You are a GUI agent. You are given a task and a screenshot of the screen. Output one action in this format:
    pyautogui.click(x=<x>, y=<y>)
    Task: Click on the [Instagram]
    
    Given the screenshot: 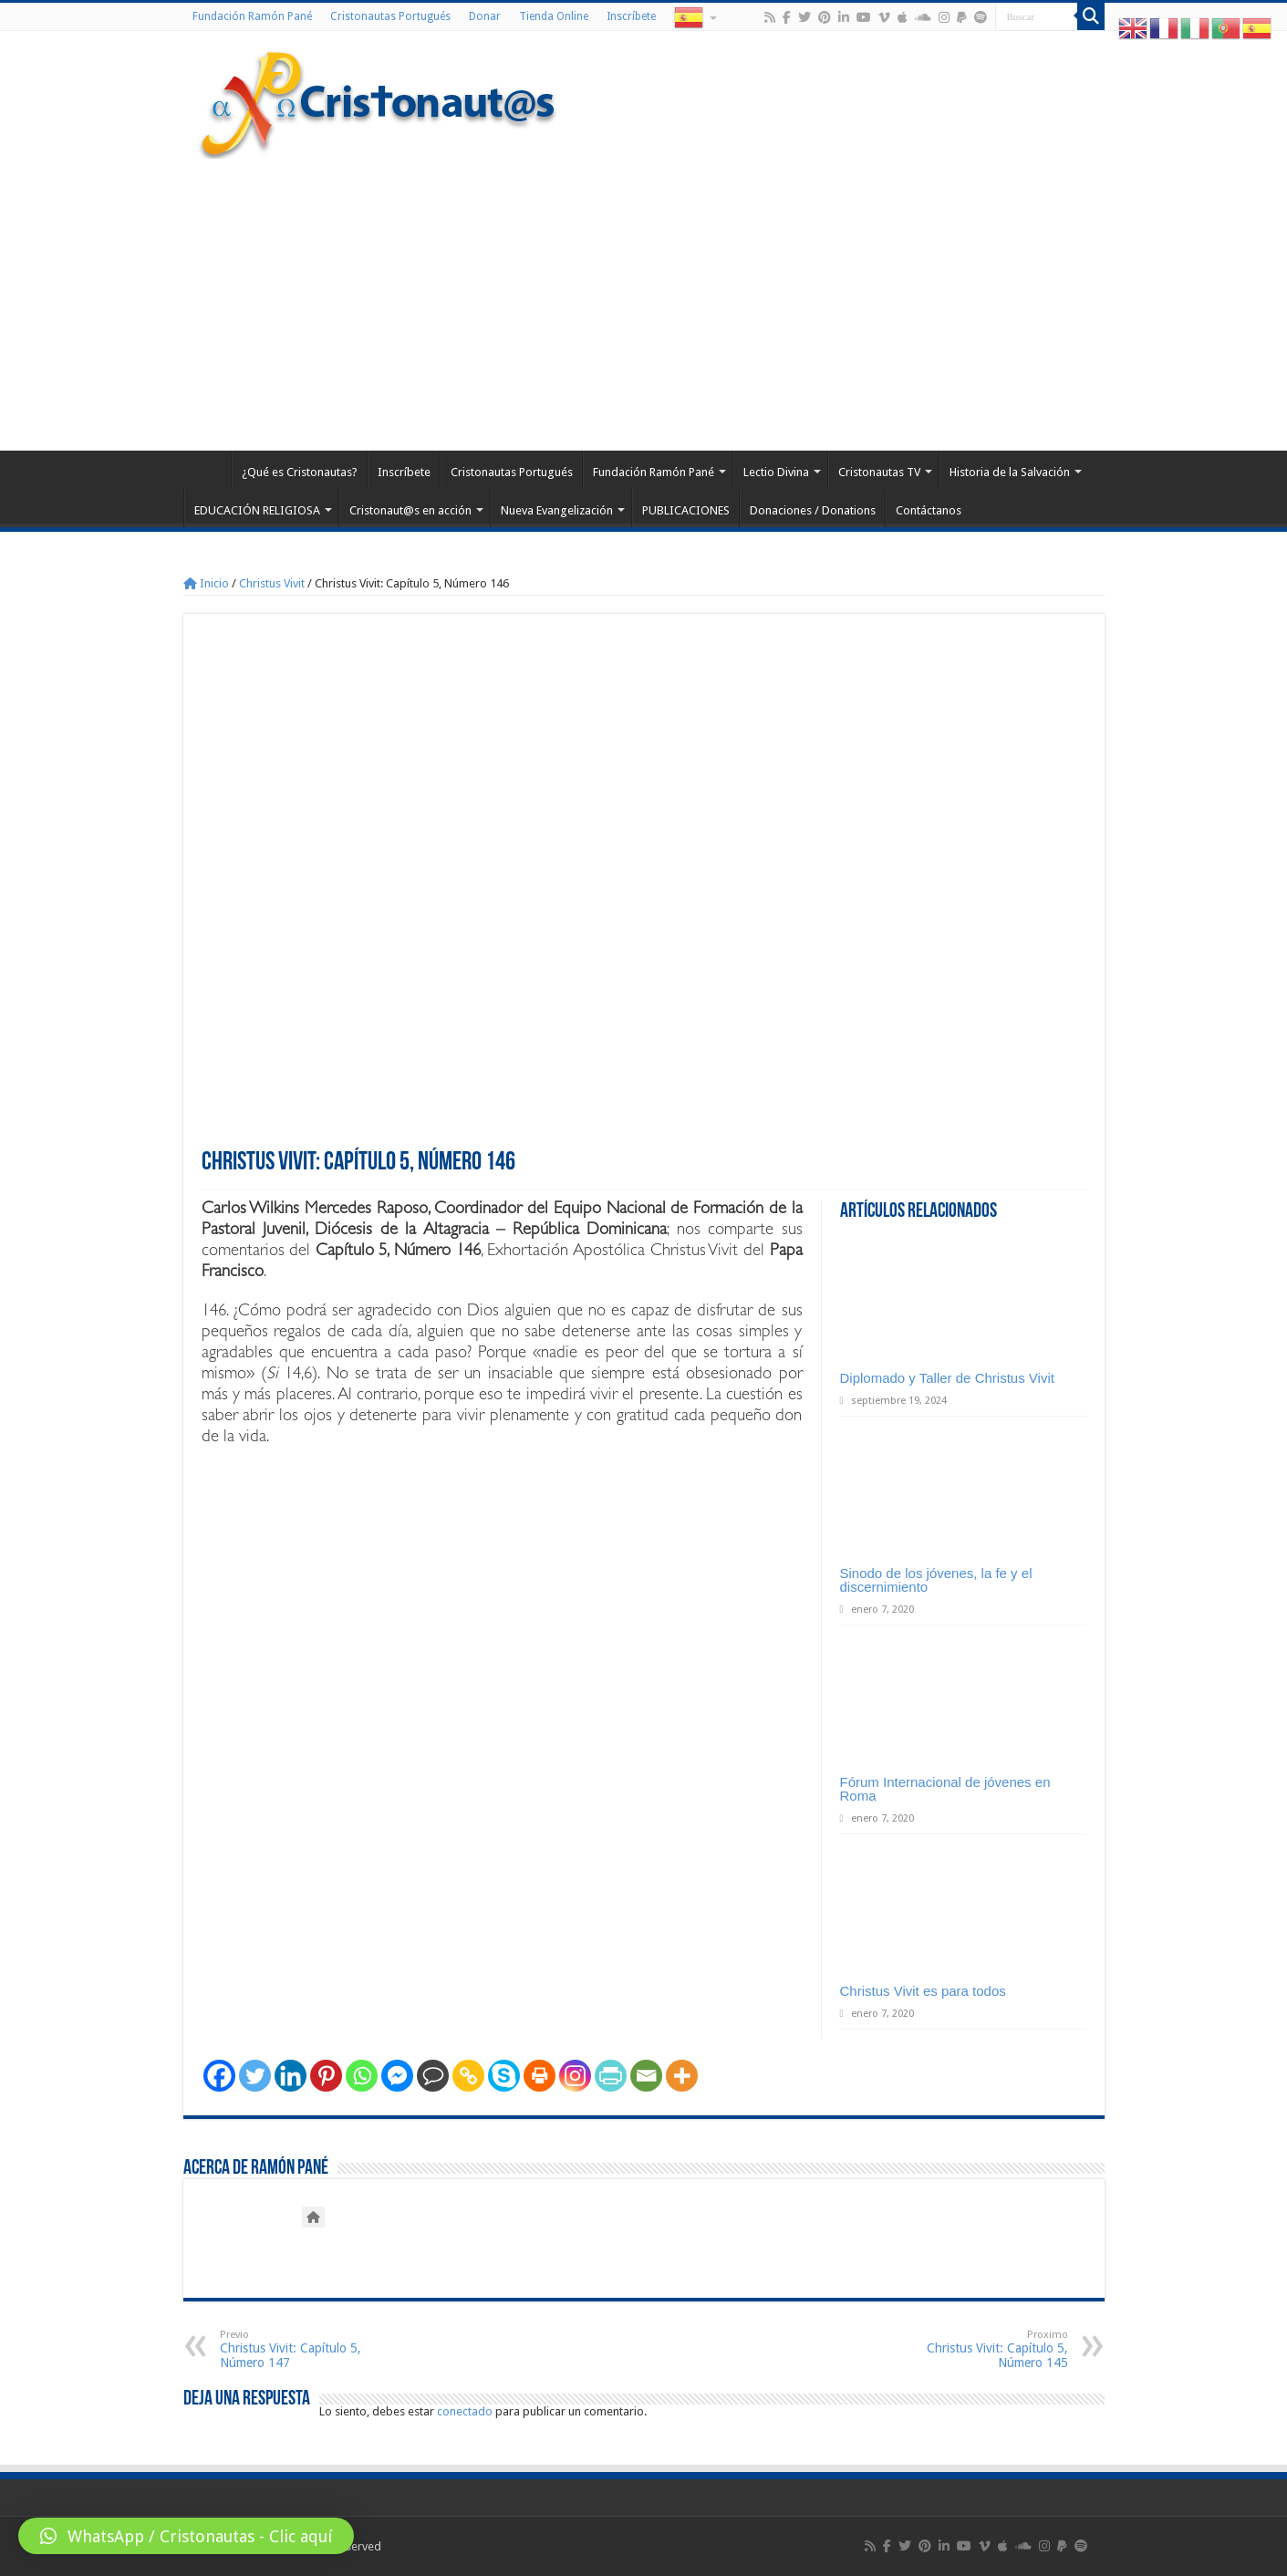 What is the action you would take?
    pyautogui.click(x=575, y=2076)
    